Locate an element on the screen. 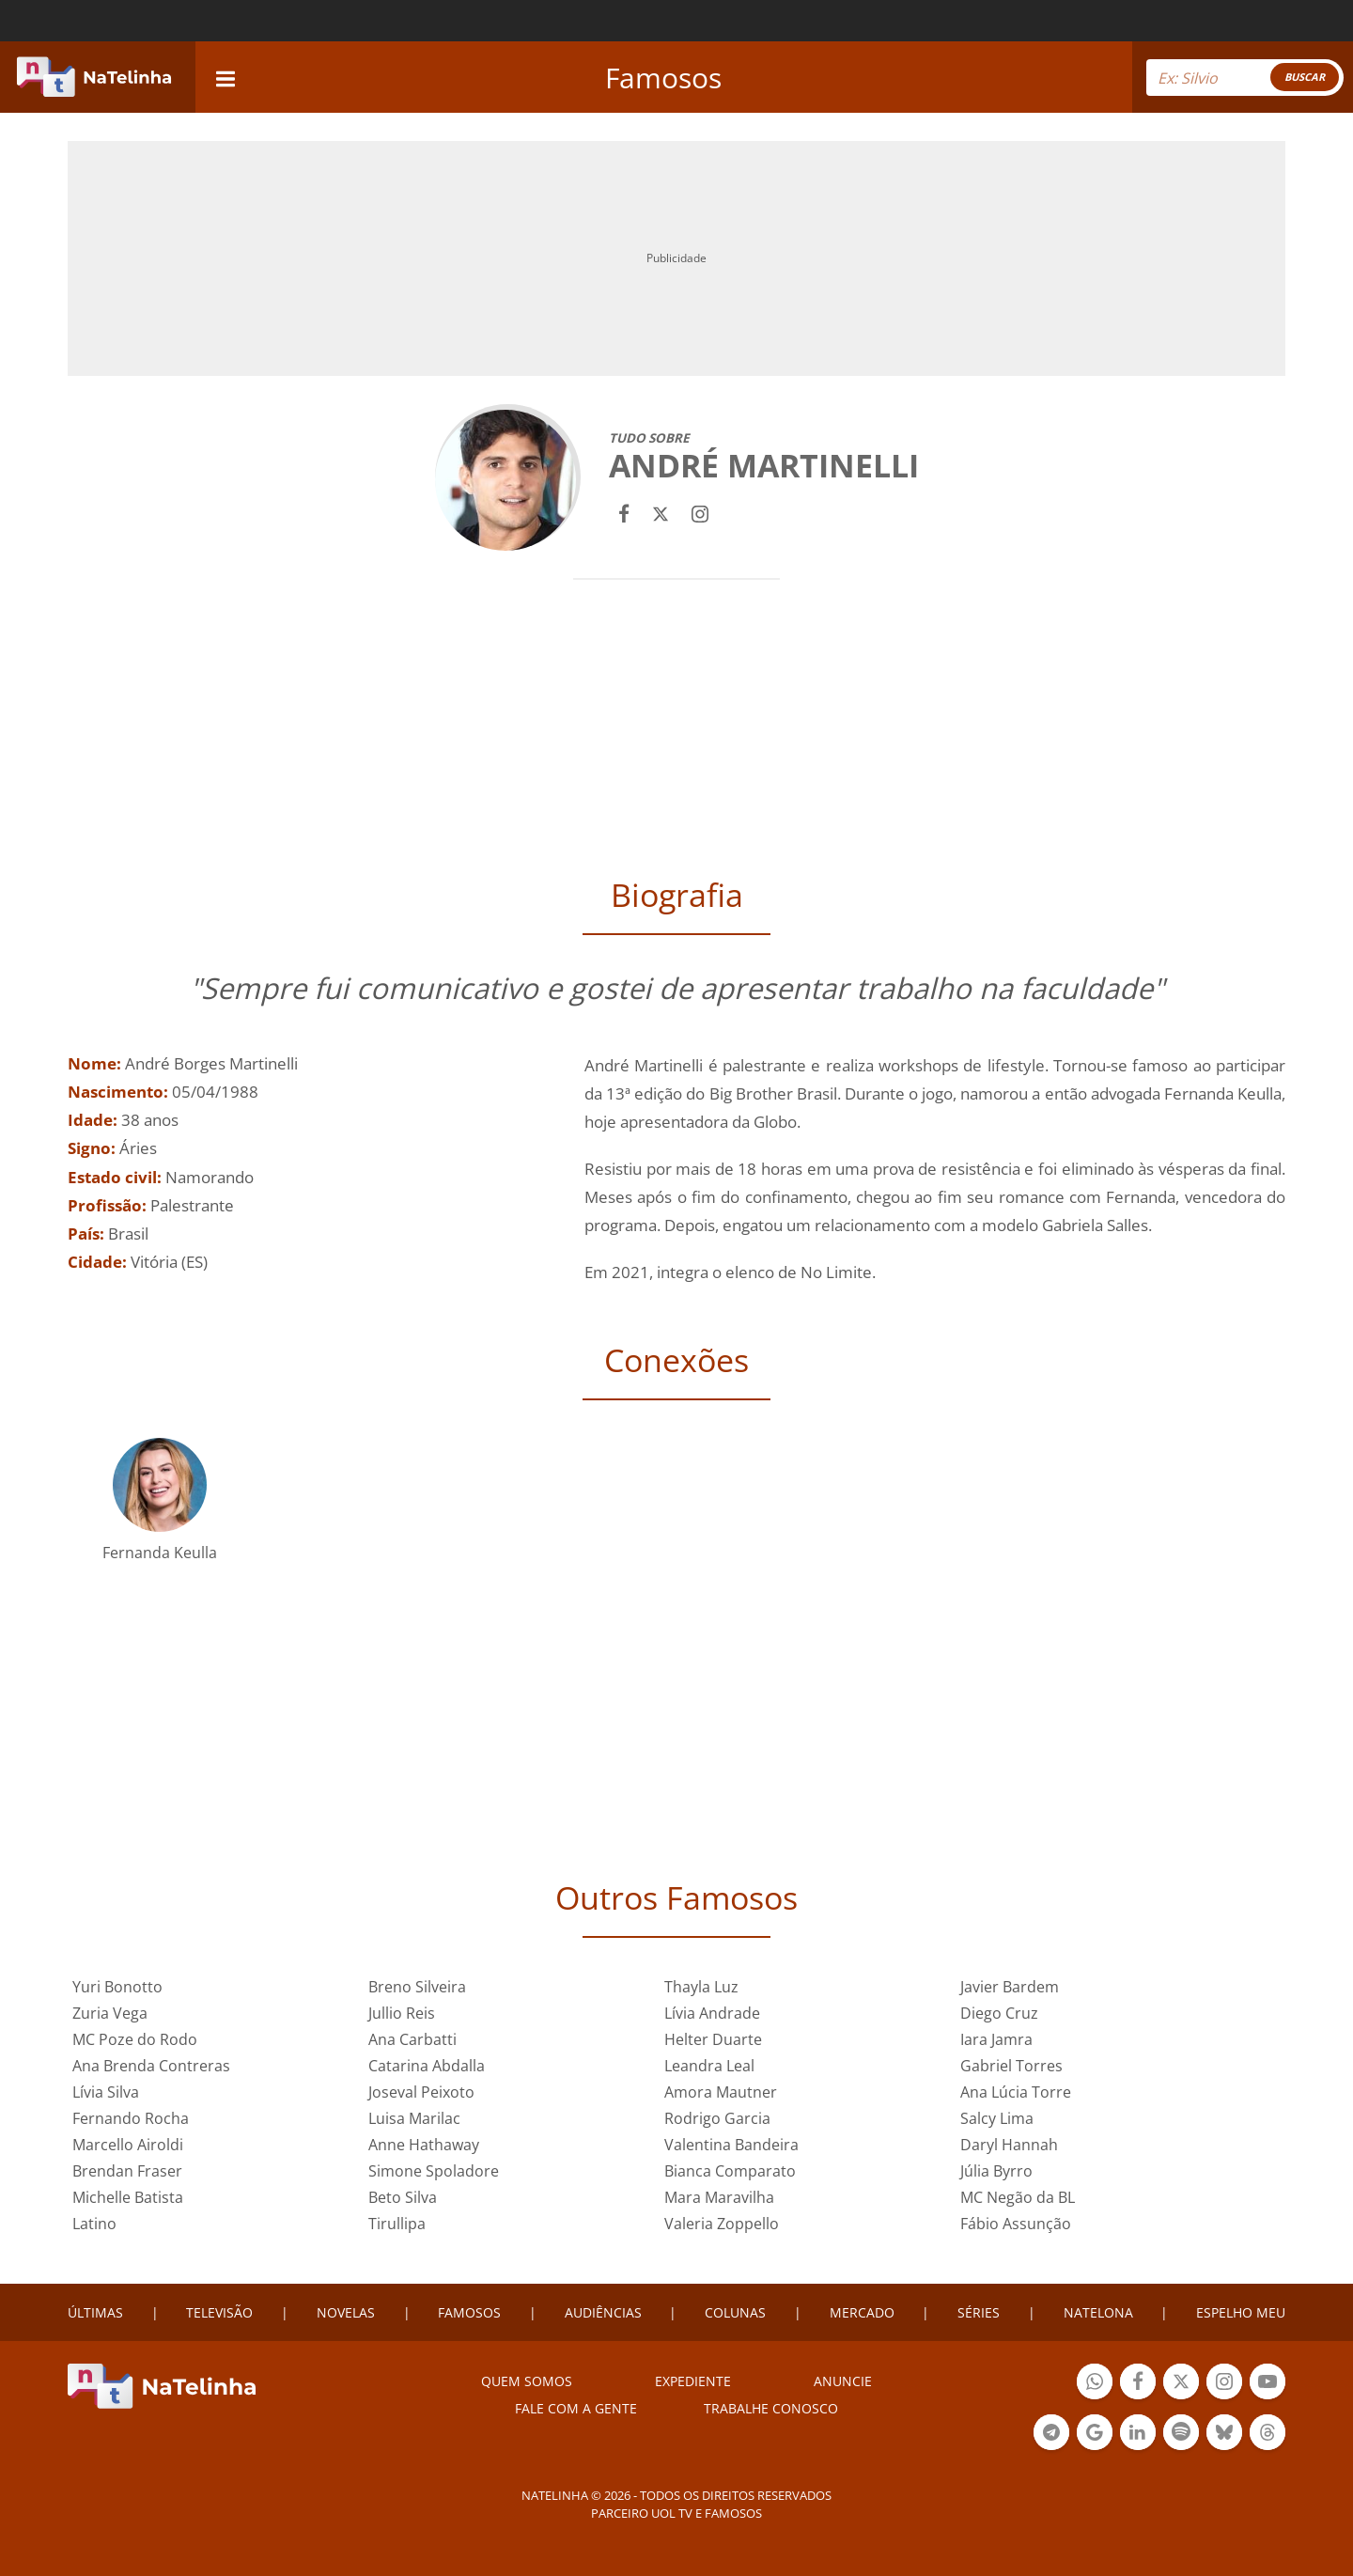 This screenshot has width=1353, height=2576. Iara Jamra is located at coordinates (996, 2039).